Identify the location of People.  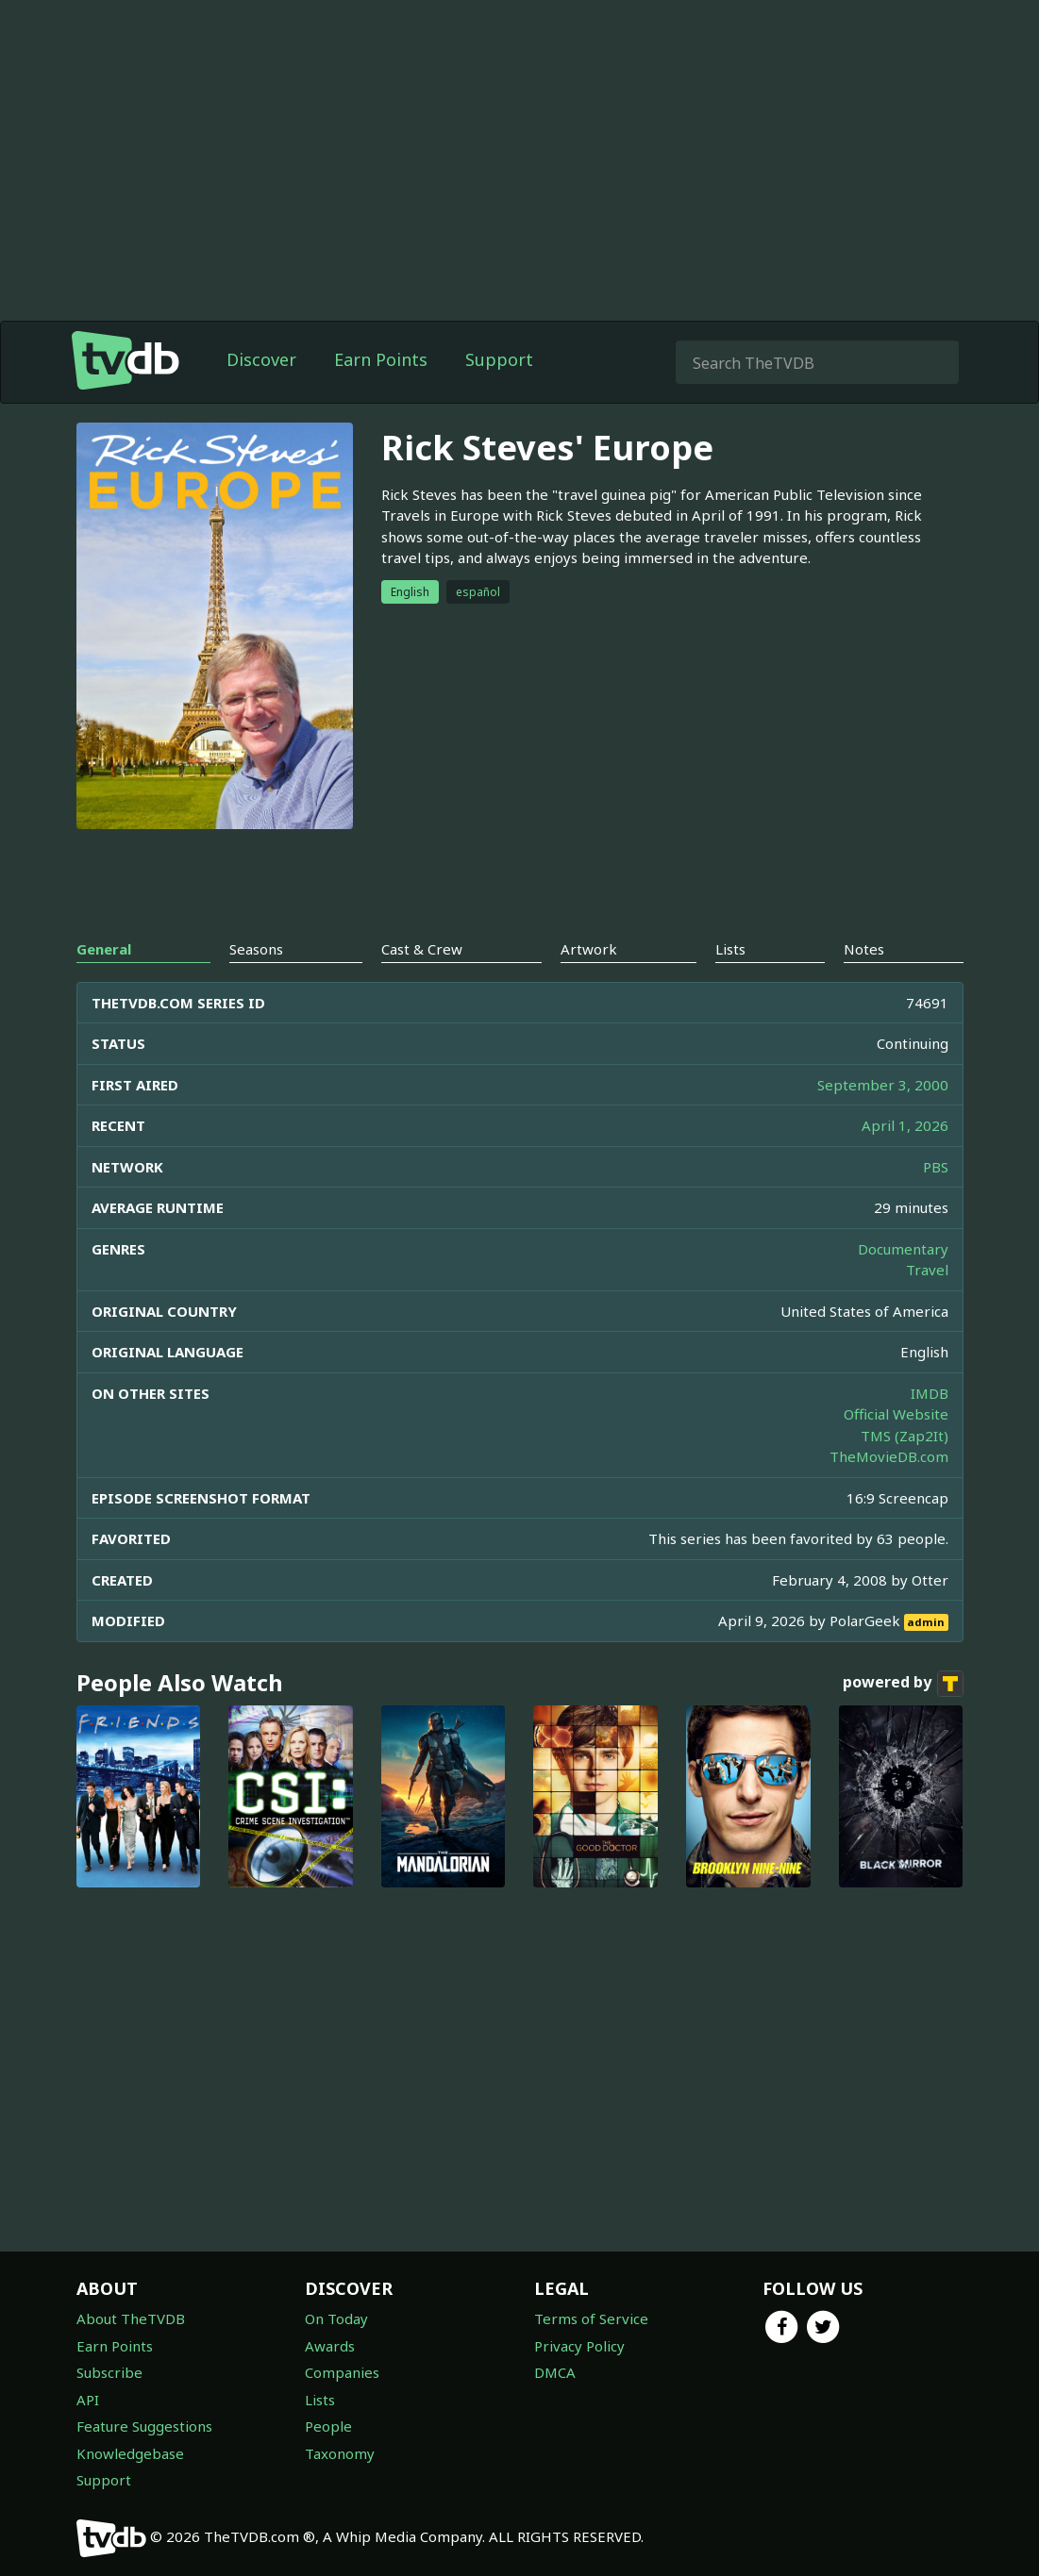
(328, 2426).